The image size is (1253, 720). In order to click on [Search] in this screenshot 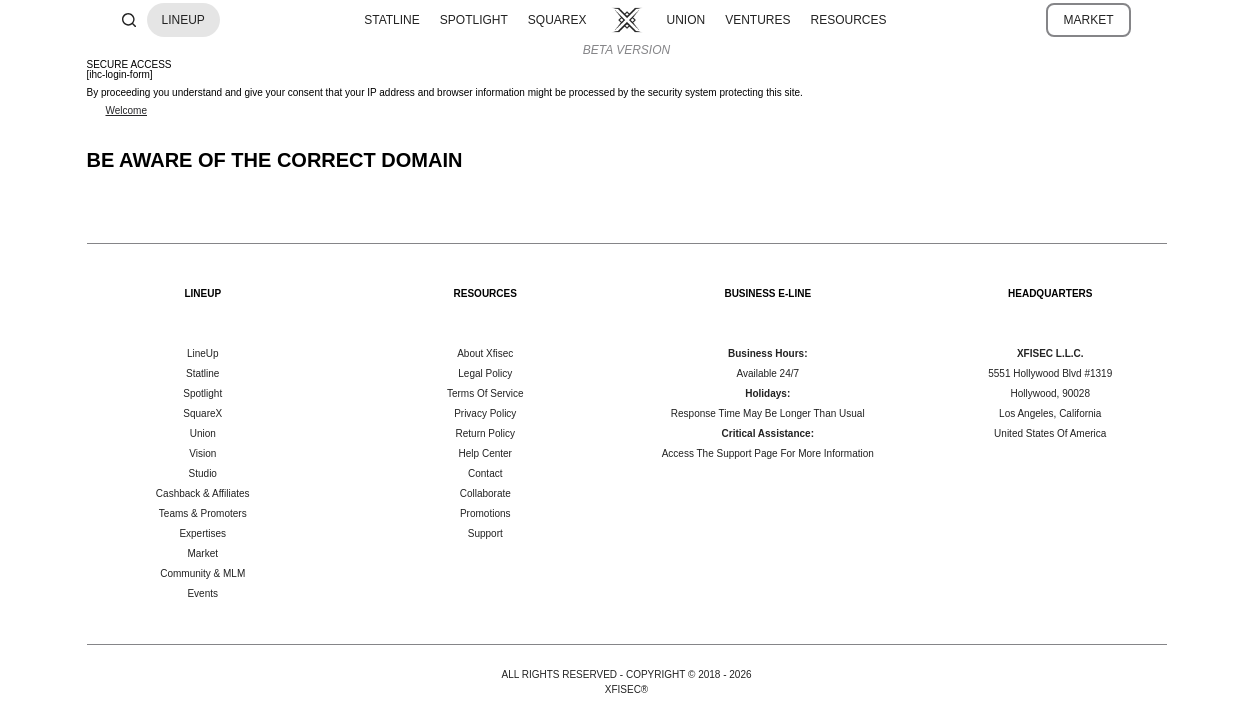, I will do `click(129, 20)`.